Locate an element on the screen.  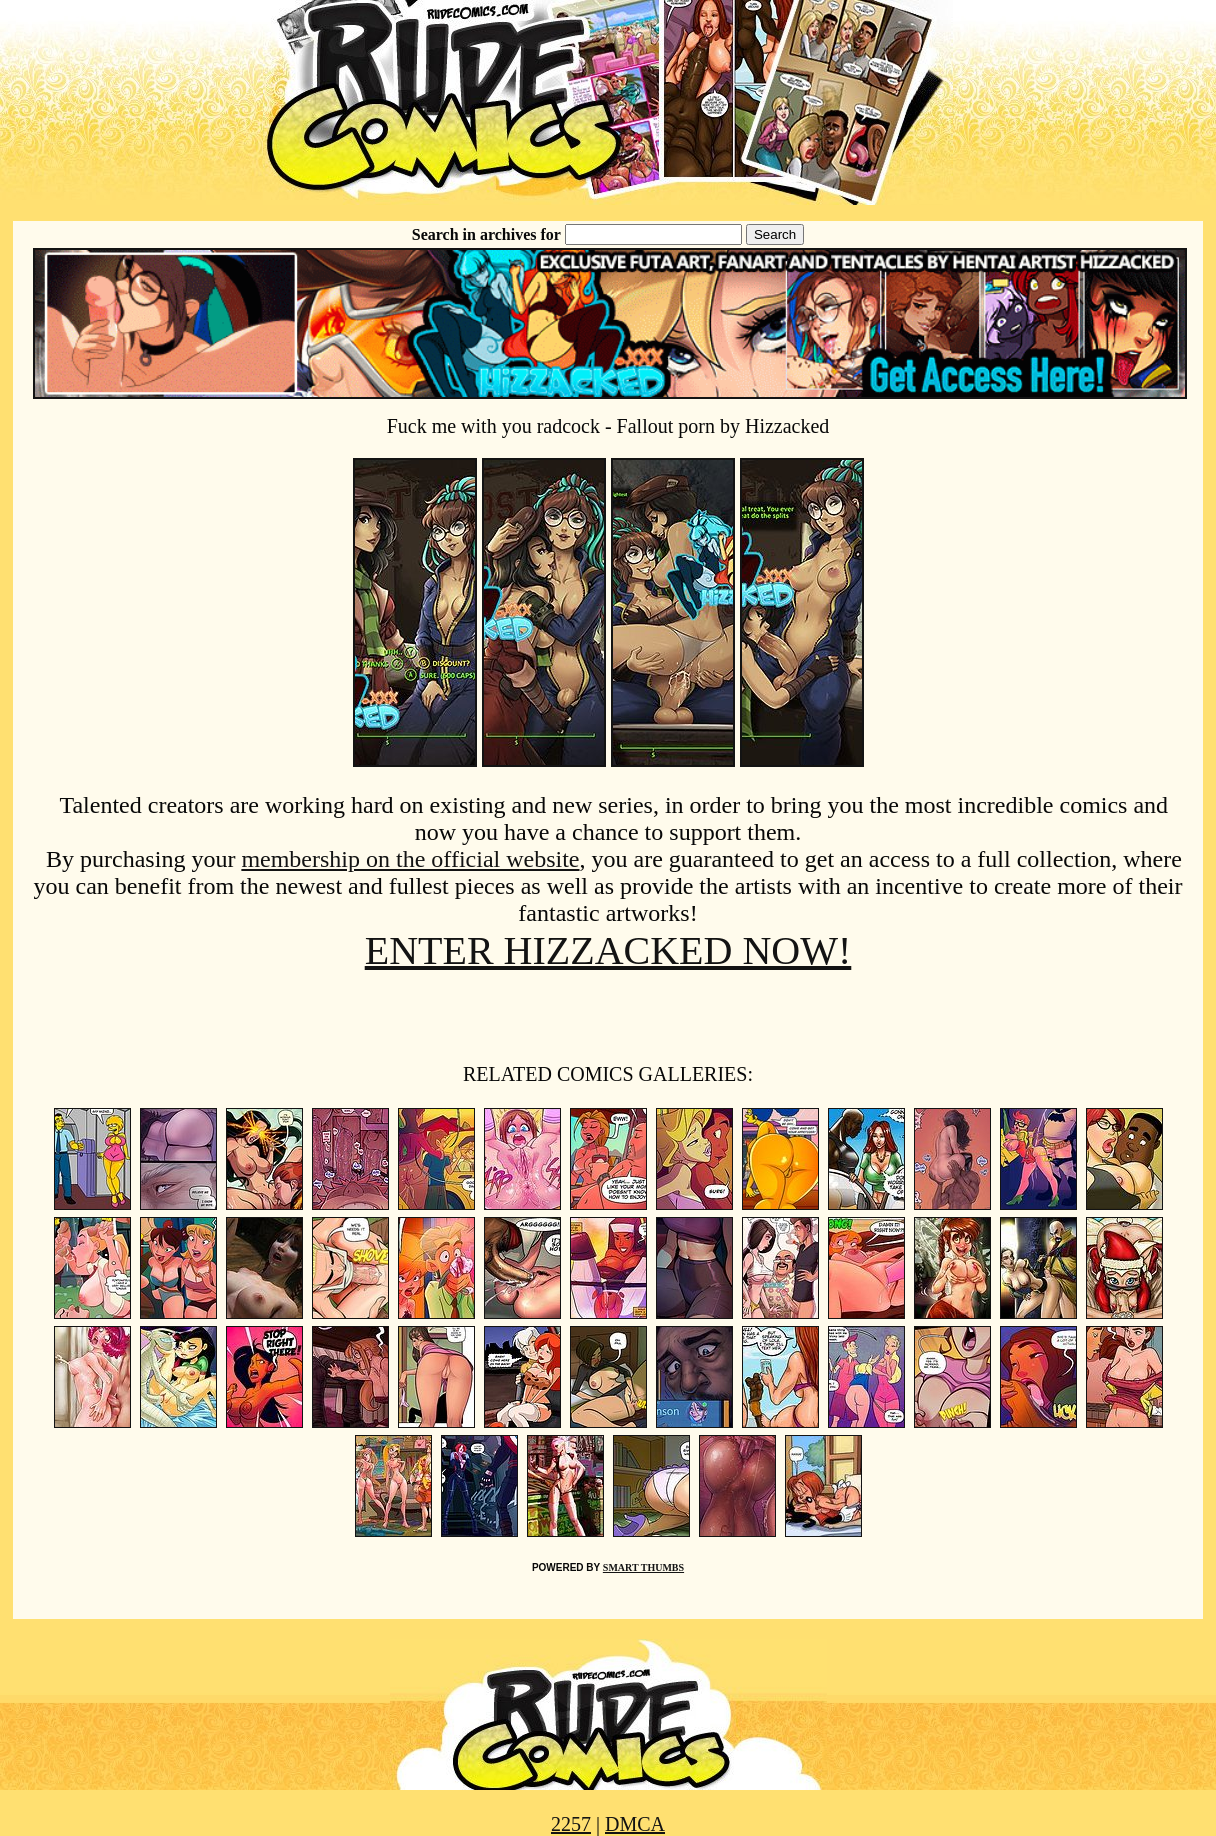
2257 is located at coordinates (571, 1824).